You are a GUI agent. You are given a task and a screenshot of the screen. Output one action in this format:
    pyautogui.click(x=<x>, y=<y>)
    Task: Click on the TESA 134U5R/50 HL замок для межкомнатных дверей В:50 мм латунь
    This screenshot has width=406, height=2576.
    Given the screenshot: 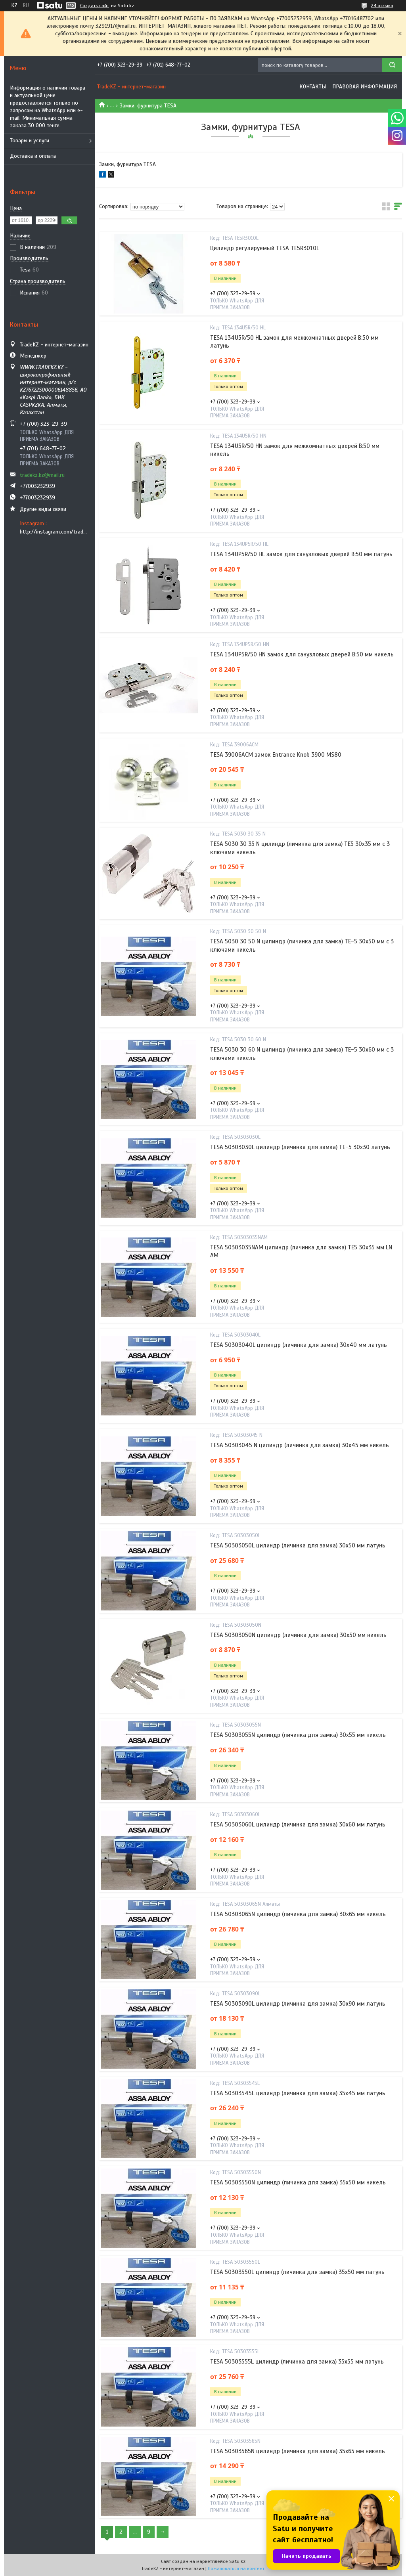 What is the action you would take?
    pyautogui.click(x=294, y=341)
    